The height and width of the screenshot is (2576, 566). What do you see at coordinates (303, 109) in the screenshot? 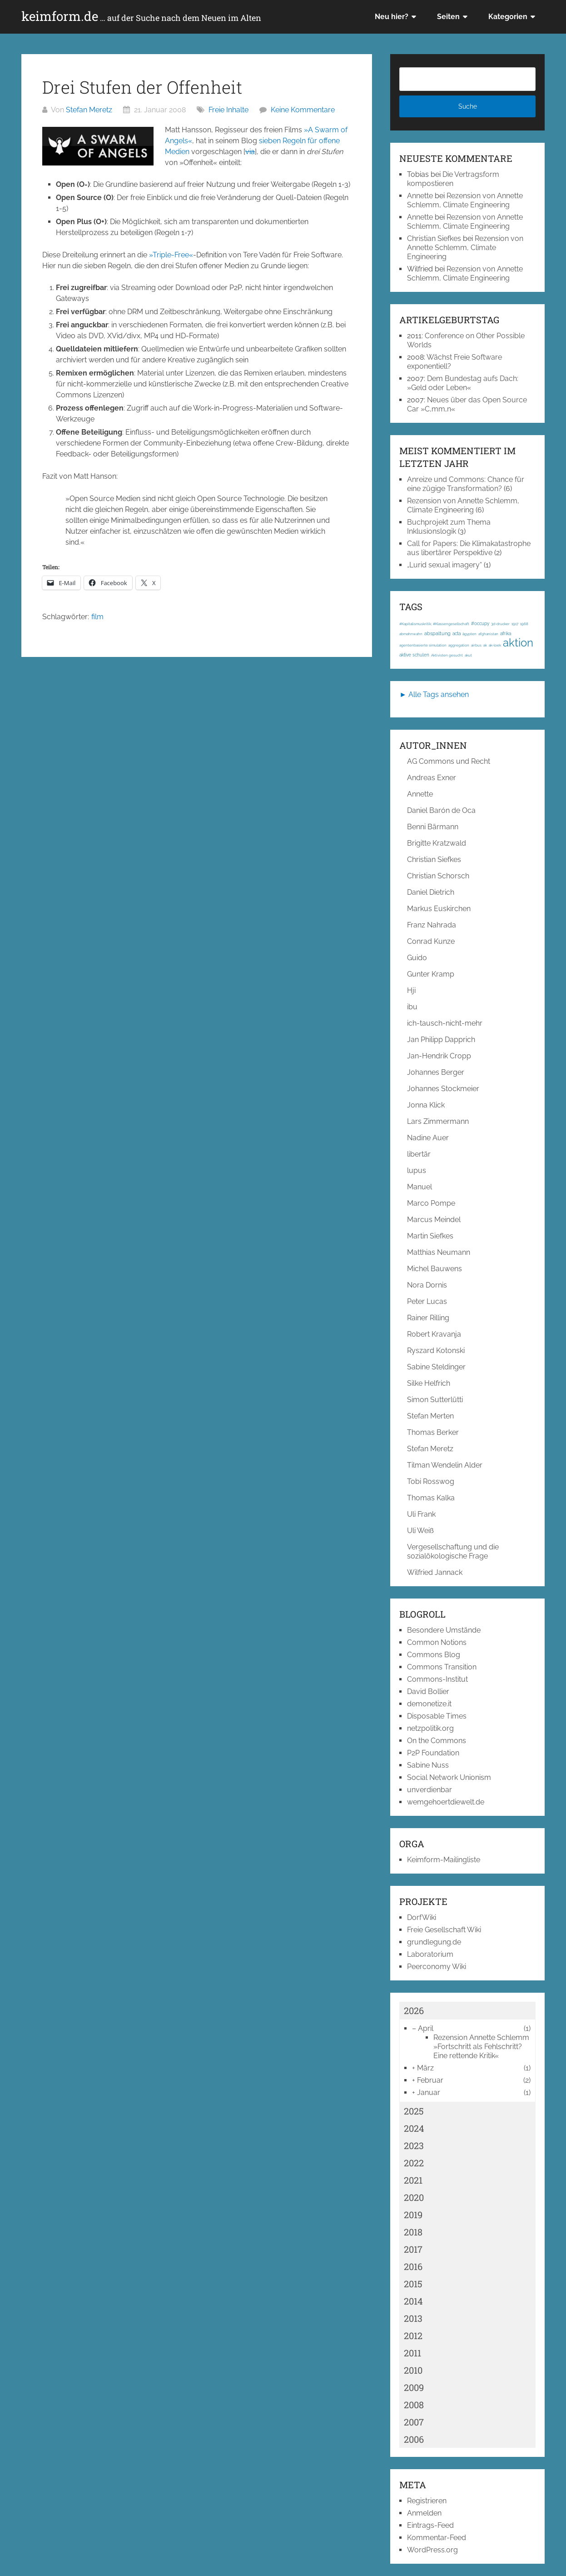
I see `Keine Kommentare` at bounding box center [303, 109].